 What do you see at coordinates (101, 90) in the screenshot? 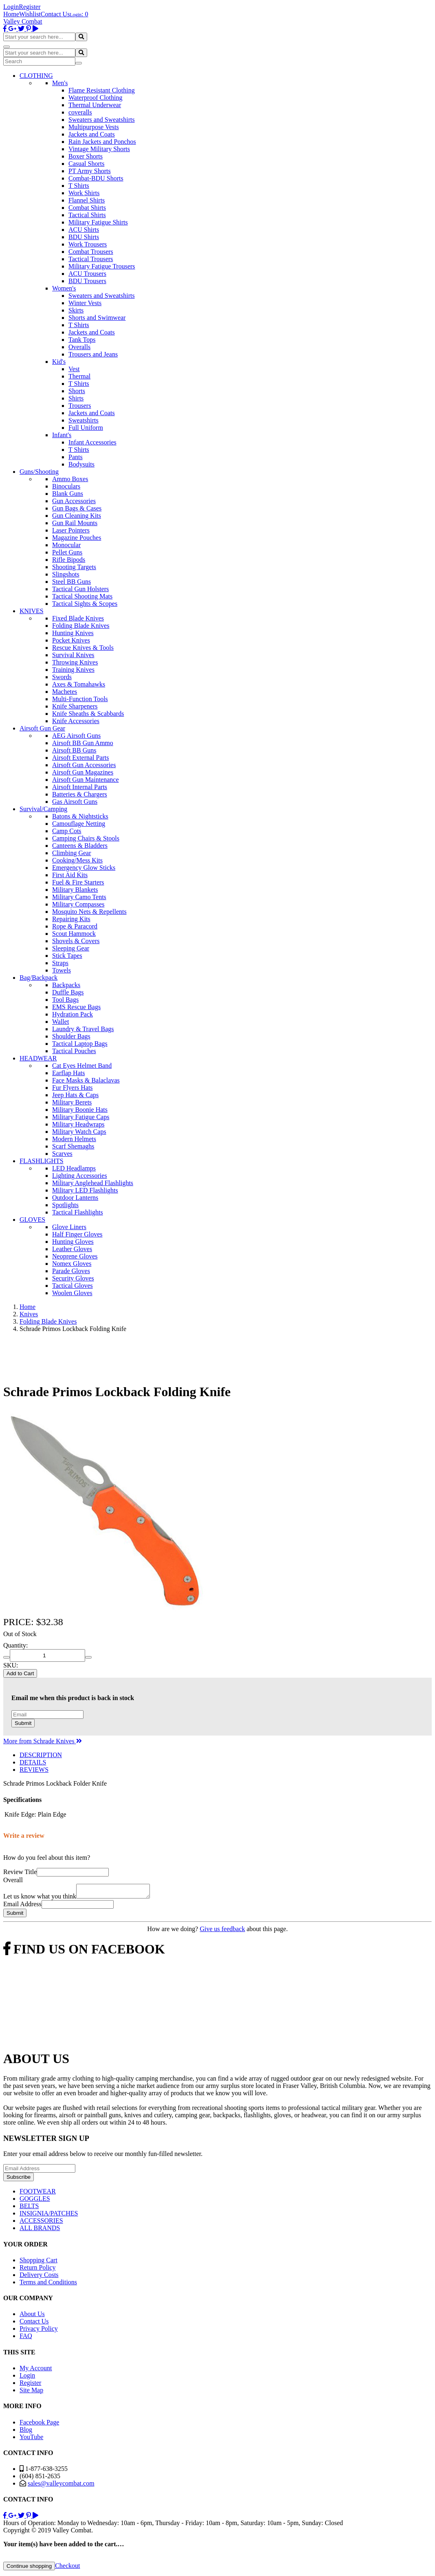
I see `Flame Resistant Clothing` at bounding box center [101, 90].